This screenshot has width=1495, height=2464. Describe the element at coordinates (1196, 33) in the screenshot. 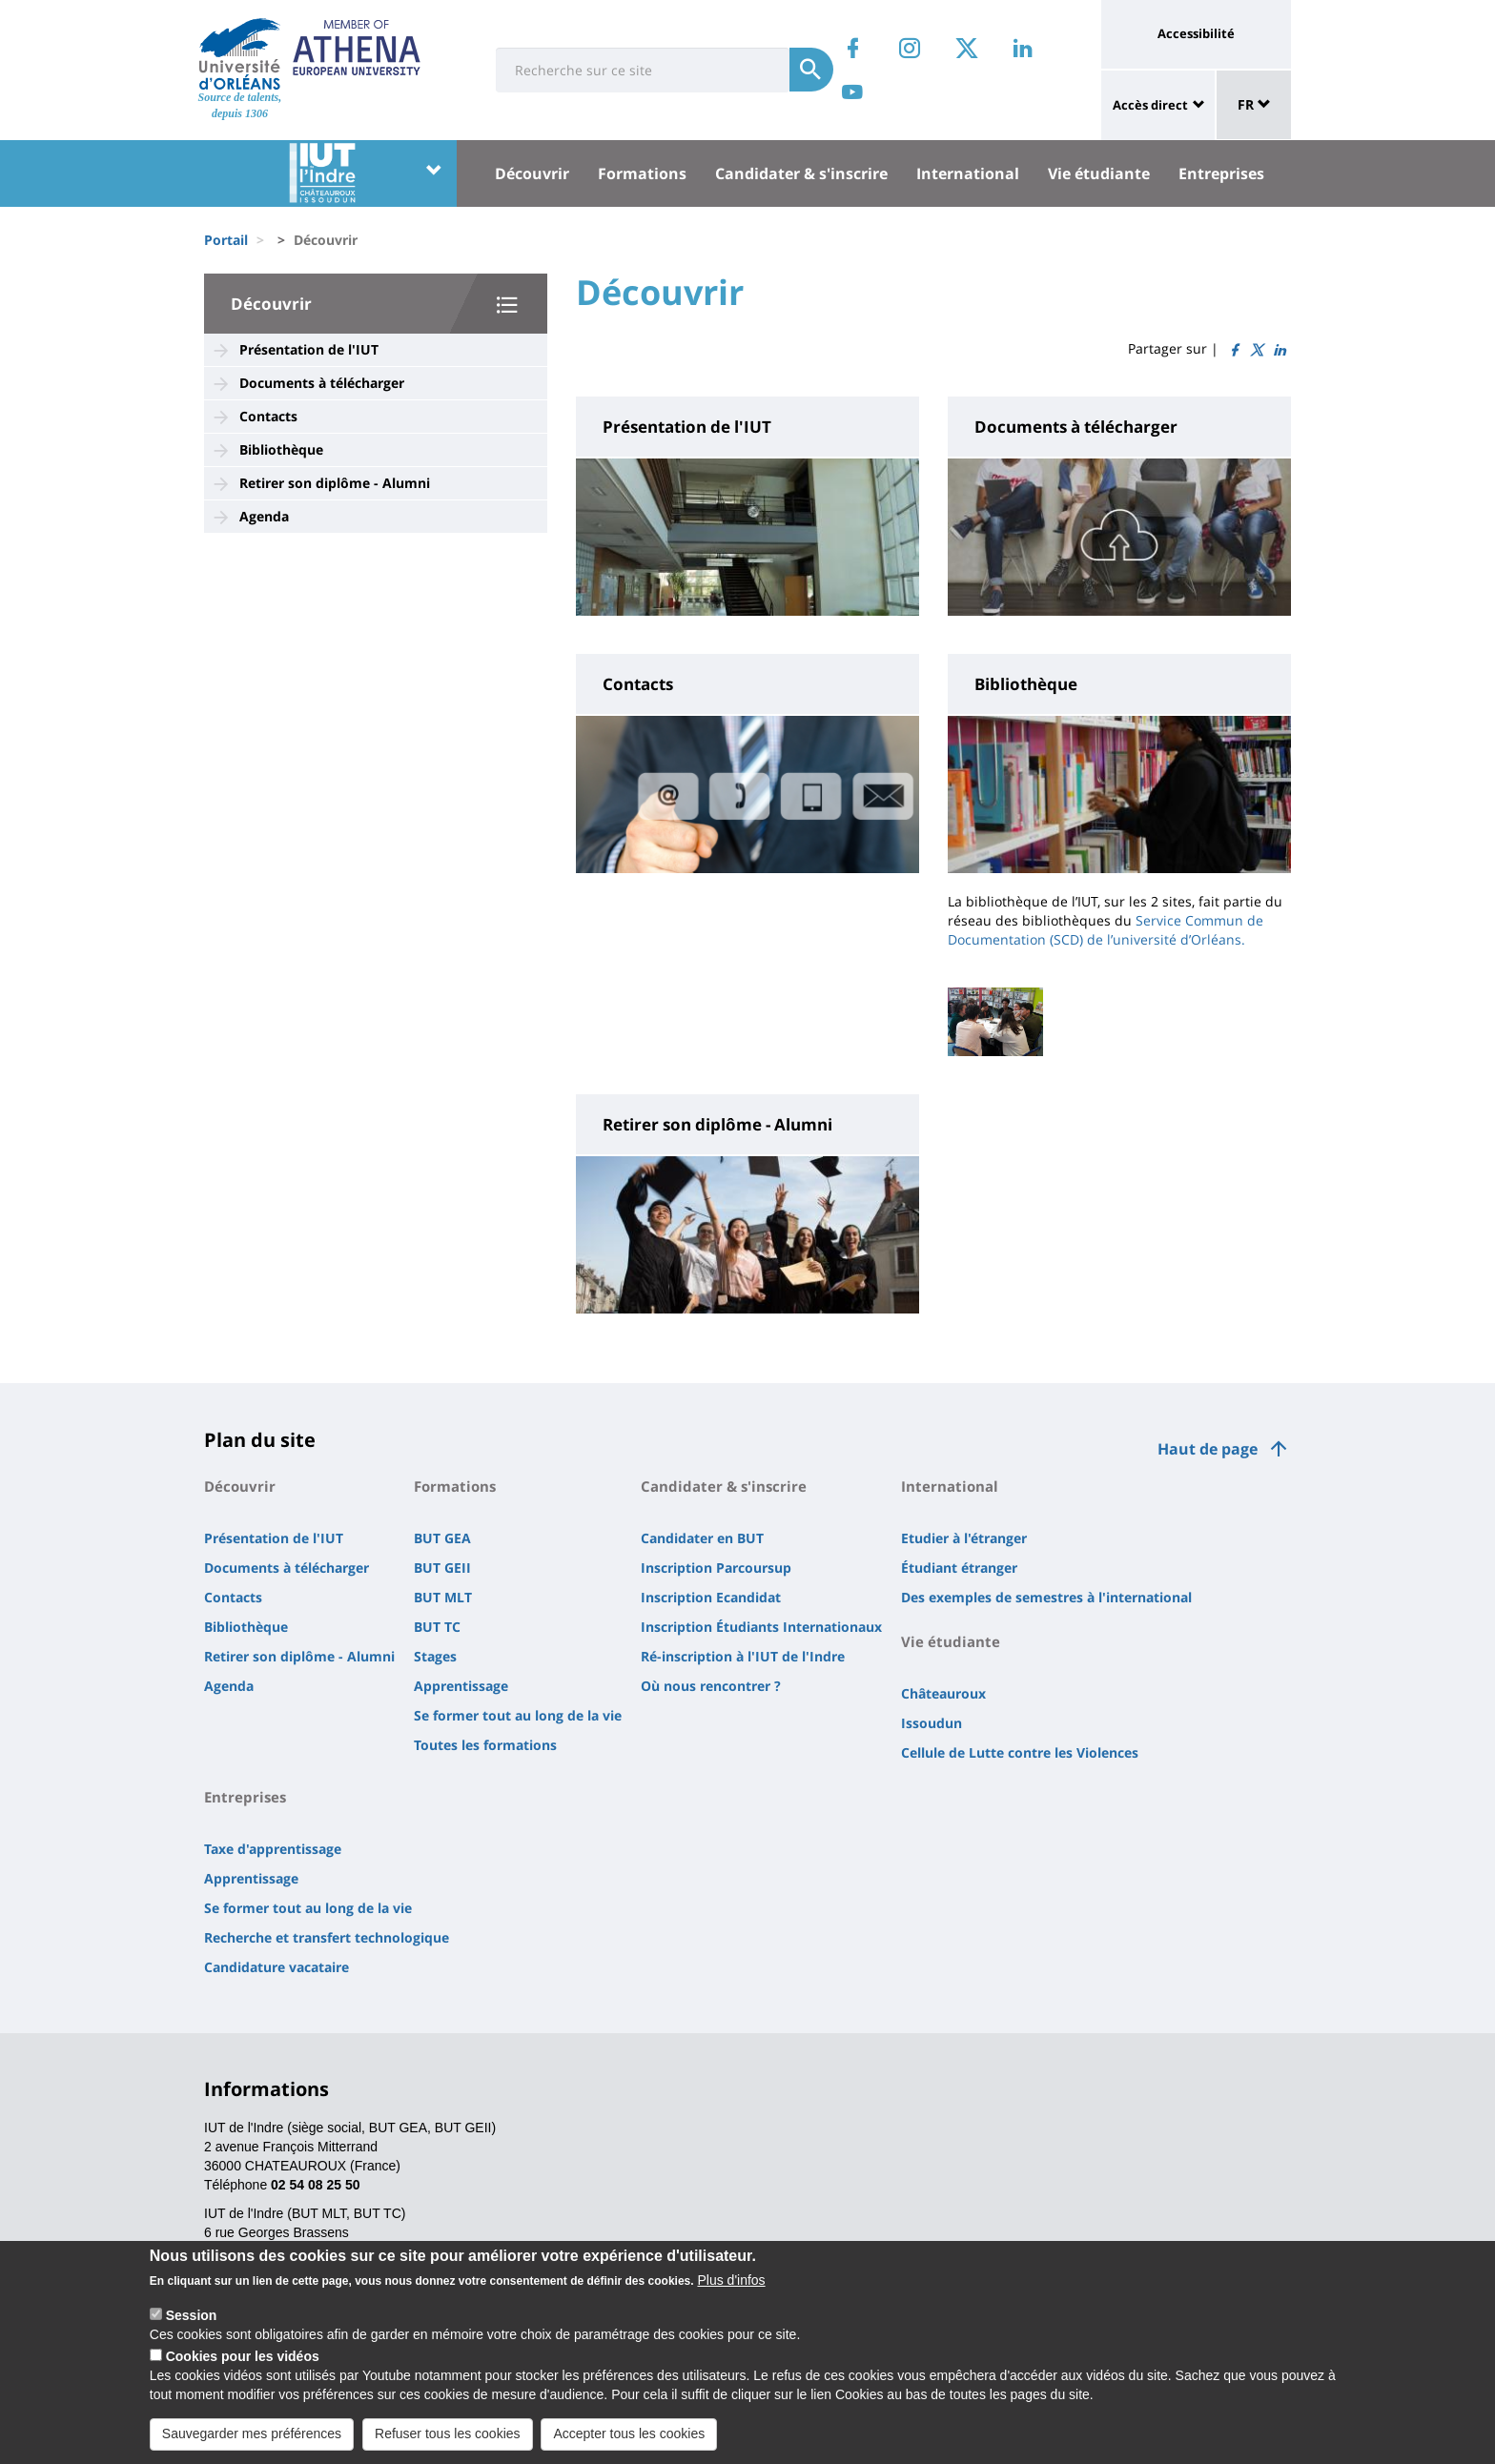

I see `Accessibilité` at that location.